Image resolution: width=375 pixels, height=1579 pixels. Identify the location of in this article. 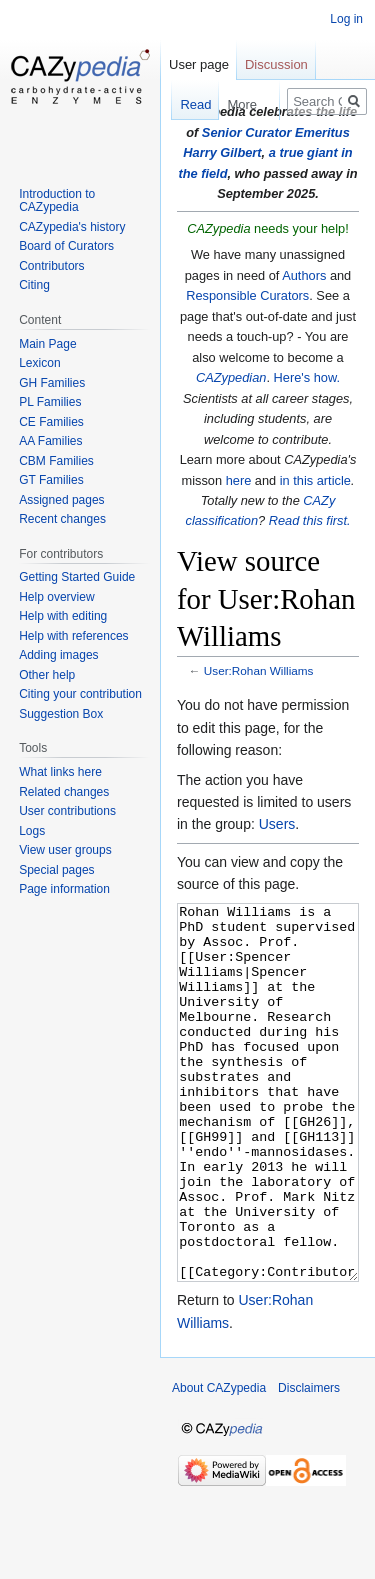
(315, 480).